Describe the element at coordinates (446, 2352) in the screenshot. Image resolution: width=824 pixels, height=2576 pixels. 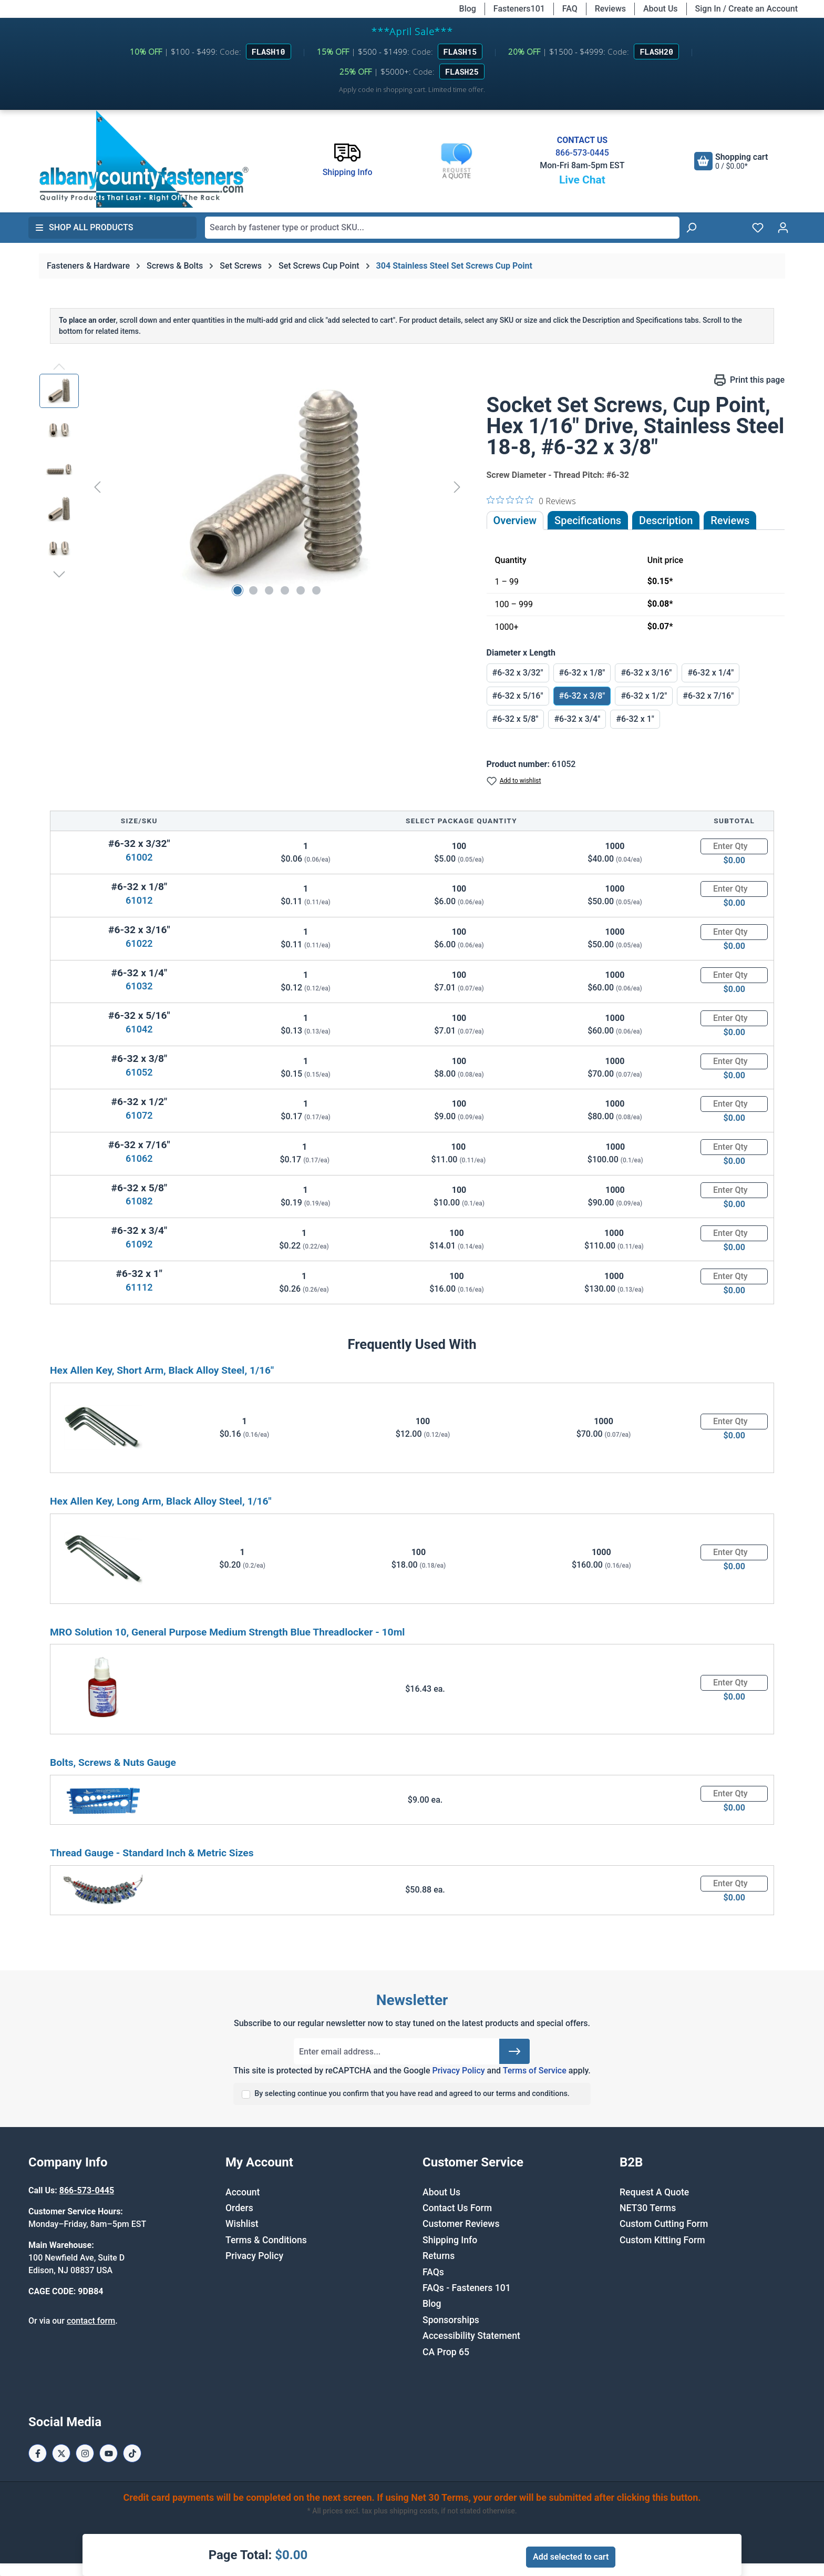
I see `CA Prop 65` at that location.